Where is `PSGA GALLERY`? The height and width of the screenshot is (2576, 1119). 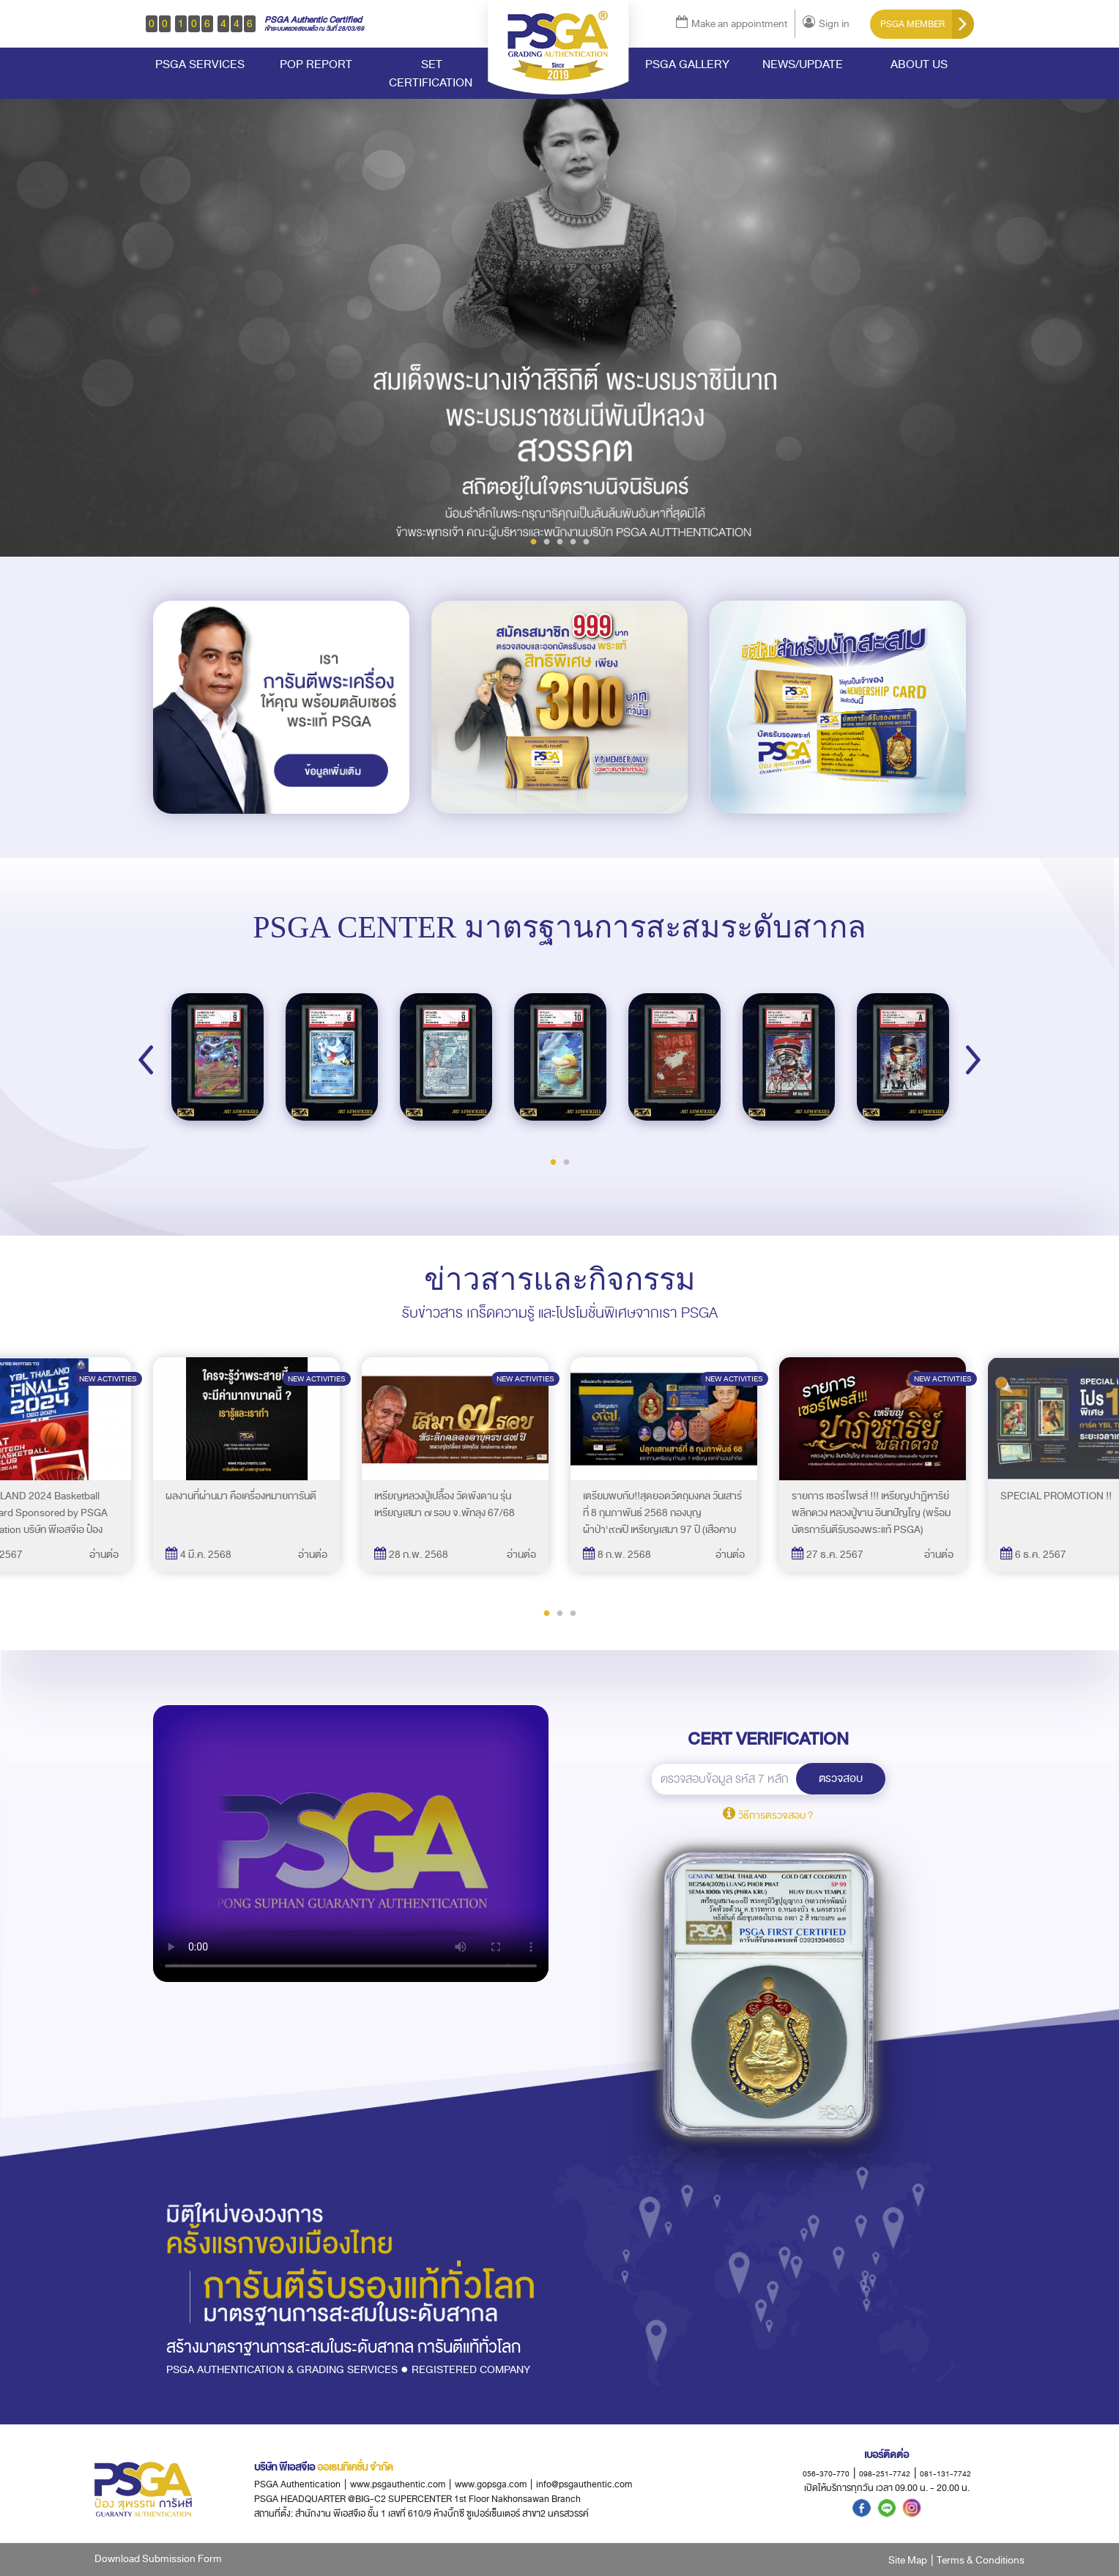 PSGA GALLERY is located at coordinates (687, 64).